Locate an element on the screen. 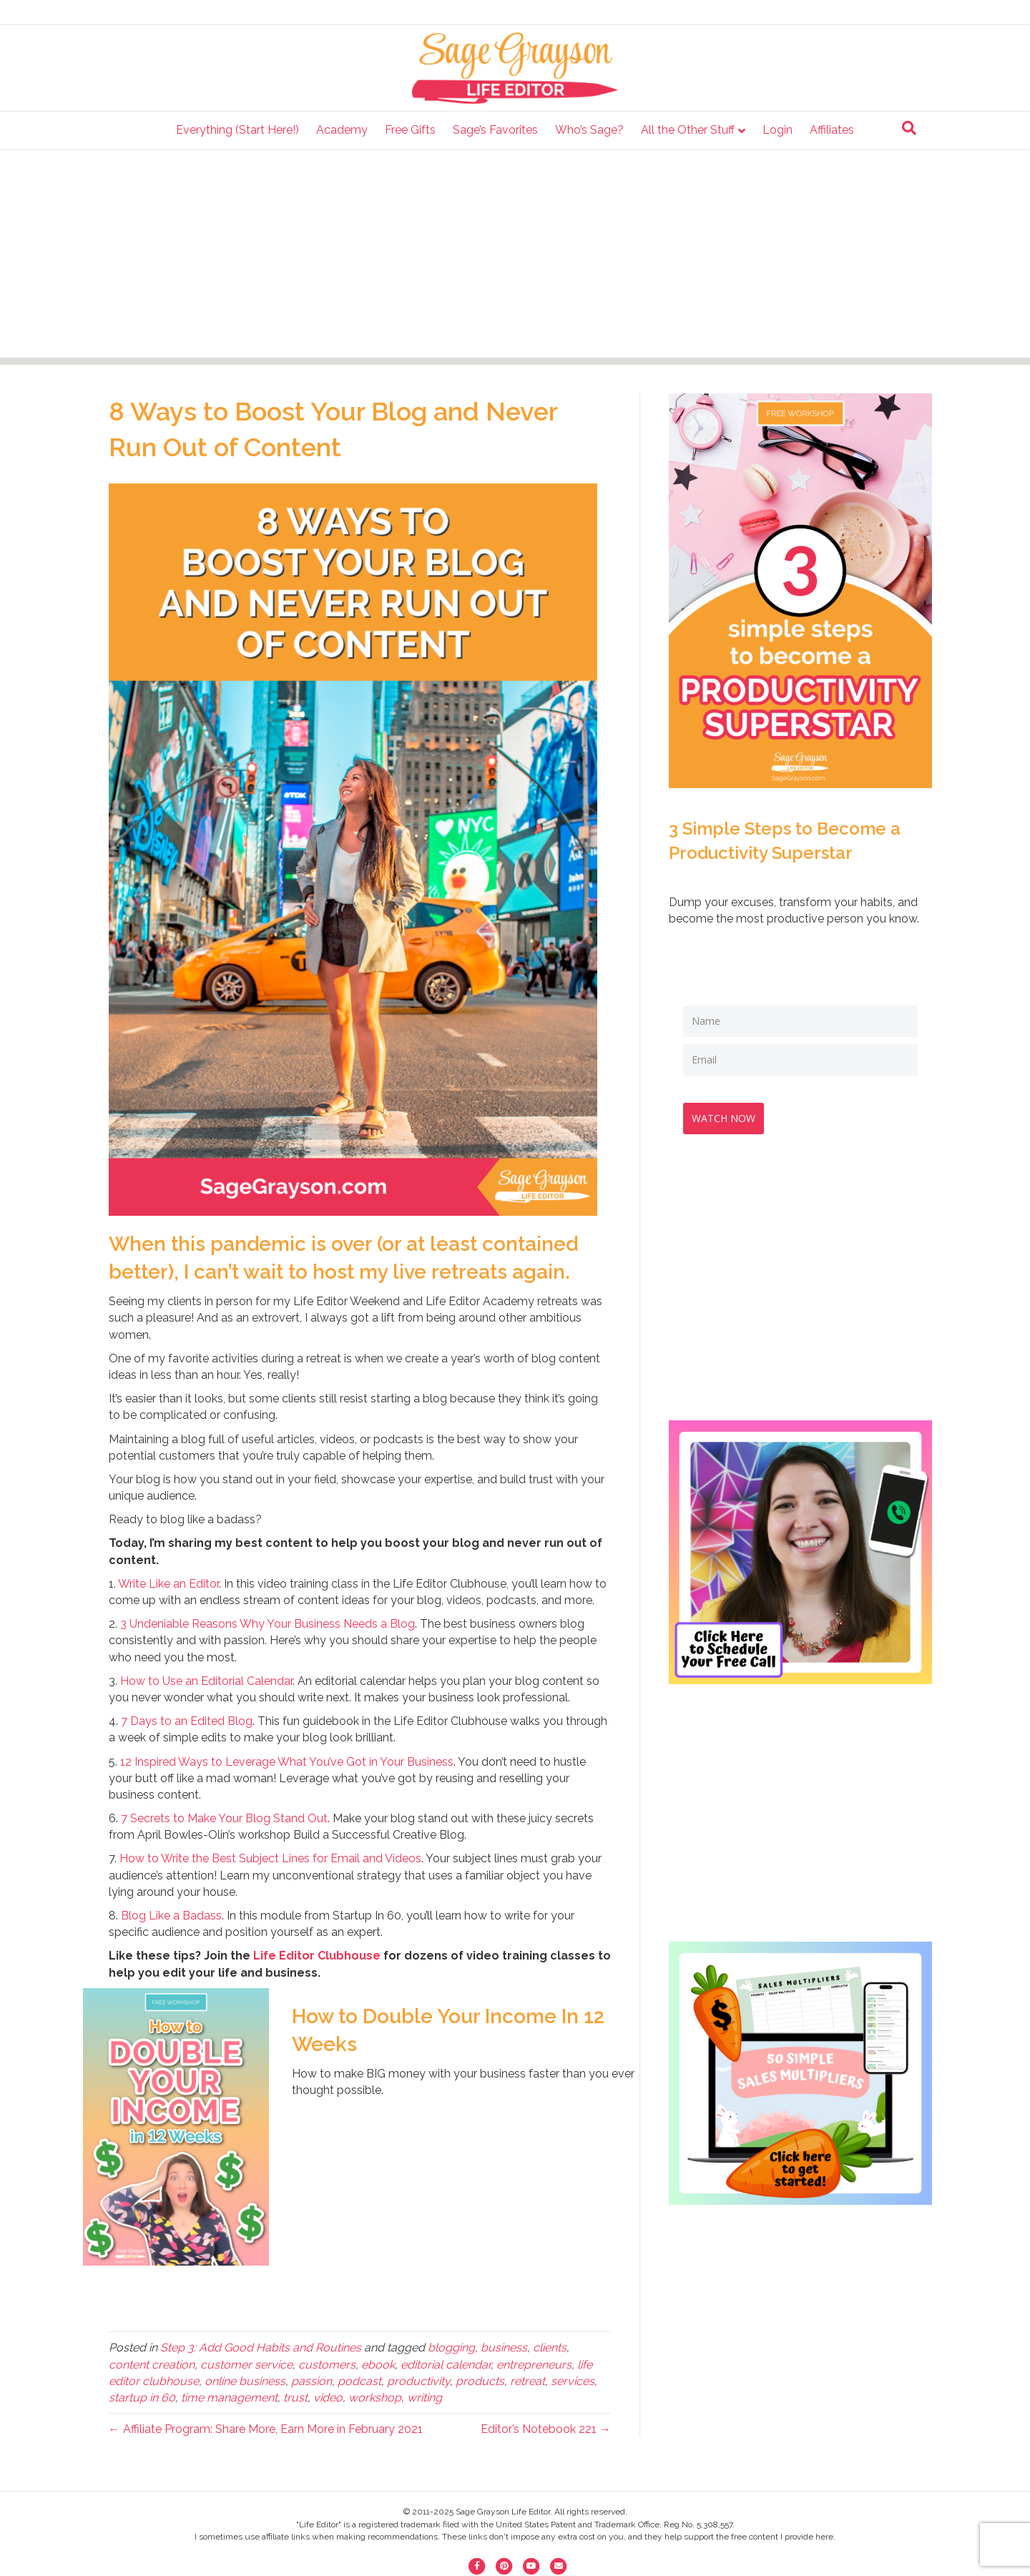 This screenshot has width=1030, height=2576. [Search] is located at coordinates (909, 128).